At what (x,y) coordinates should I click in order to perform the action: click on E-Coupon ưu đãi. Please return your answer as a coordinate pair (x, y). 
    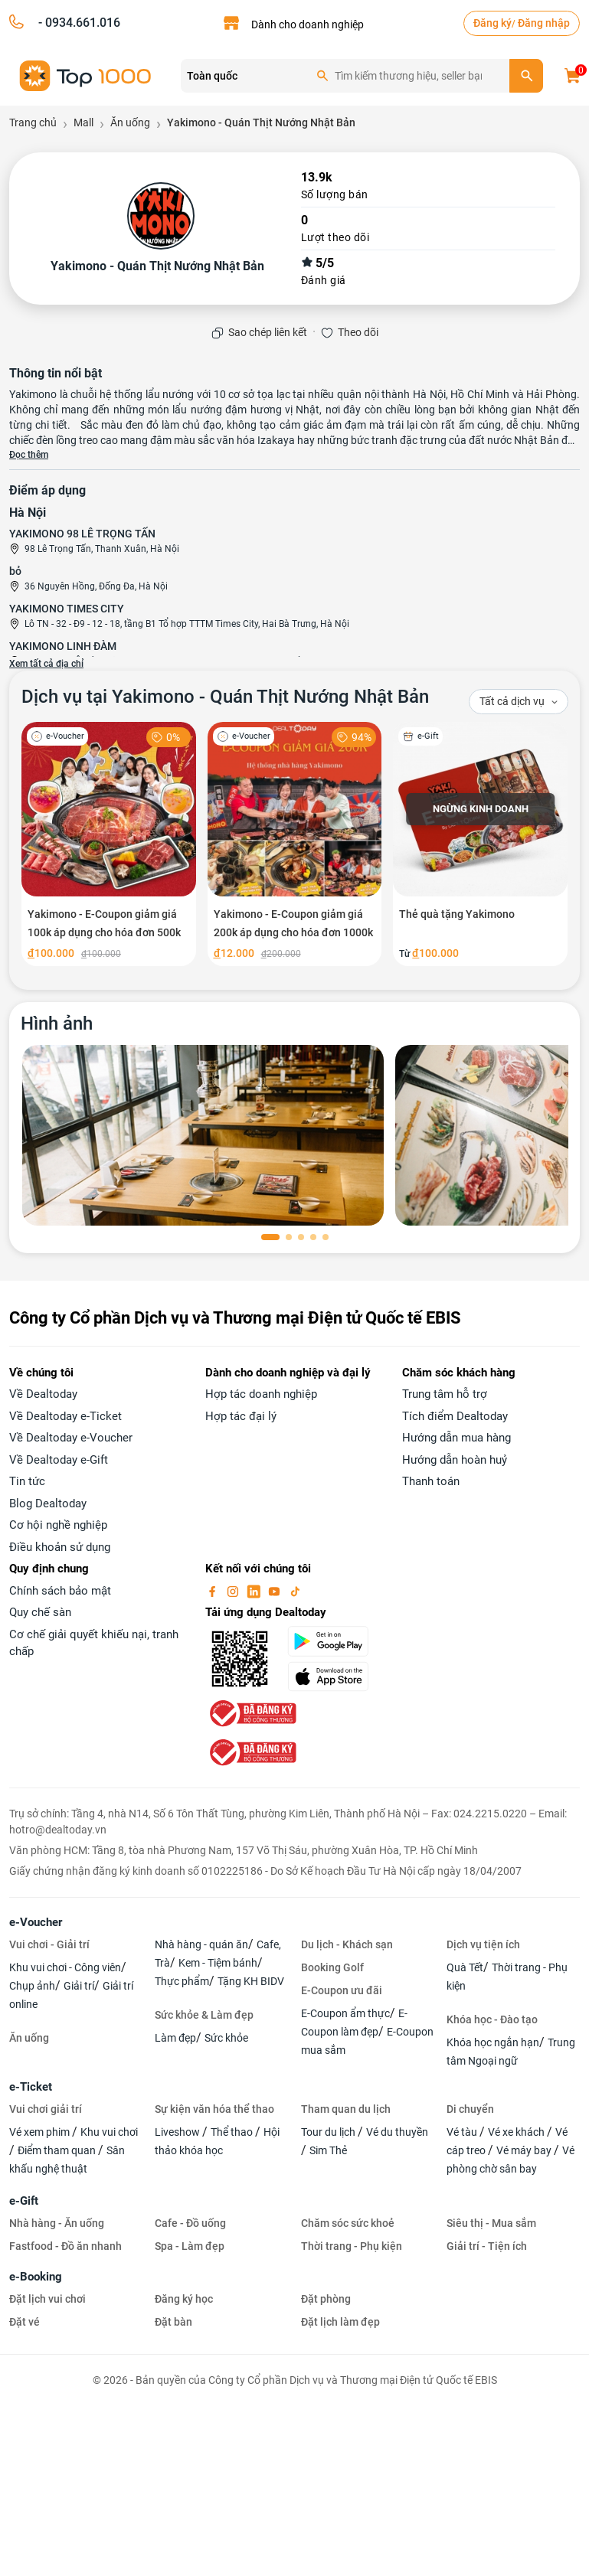
    Looking at the image, I should click on (341, 1990).